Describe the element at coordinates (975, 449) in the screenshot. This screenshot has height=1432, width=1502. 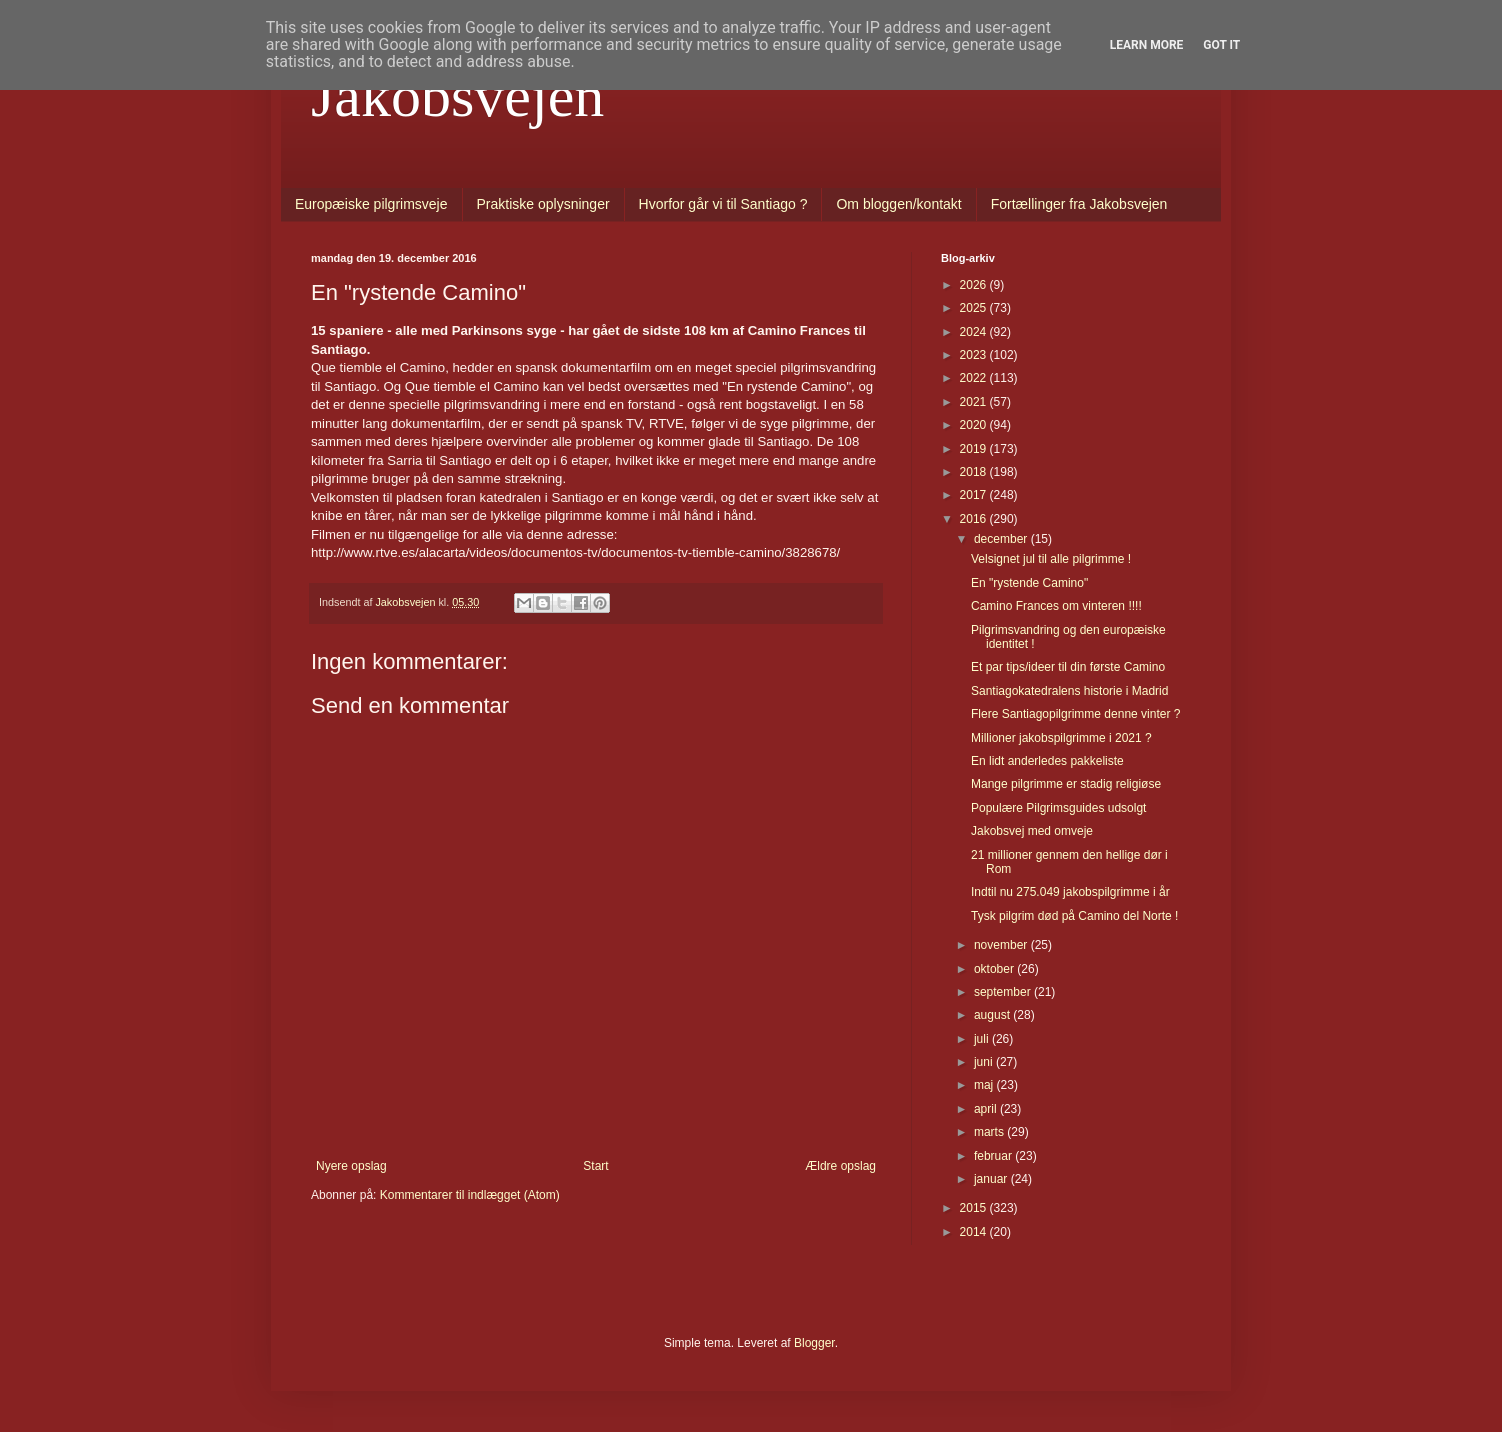
I see `2019` at that location.